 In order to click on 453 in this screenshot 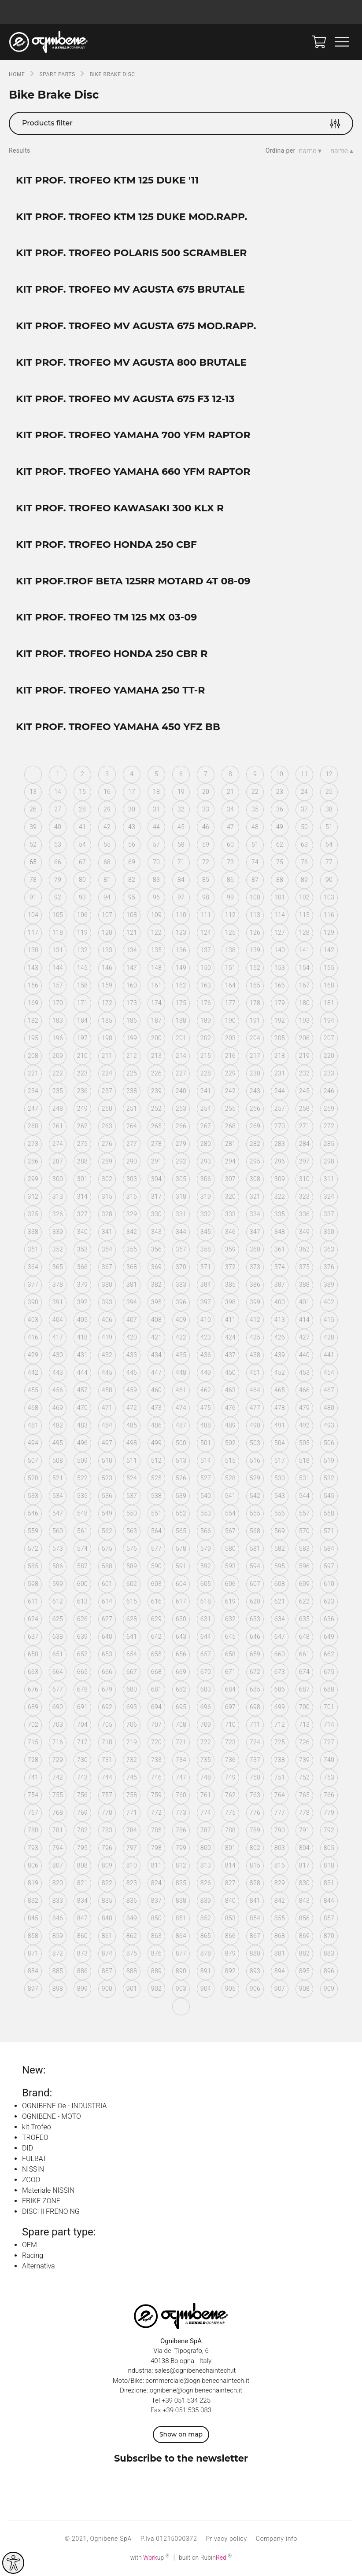, I will do `click(304, 1372)`.